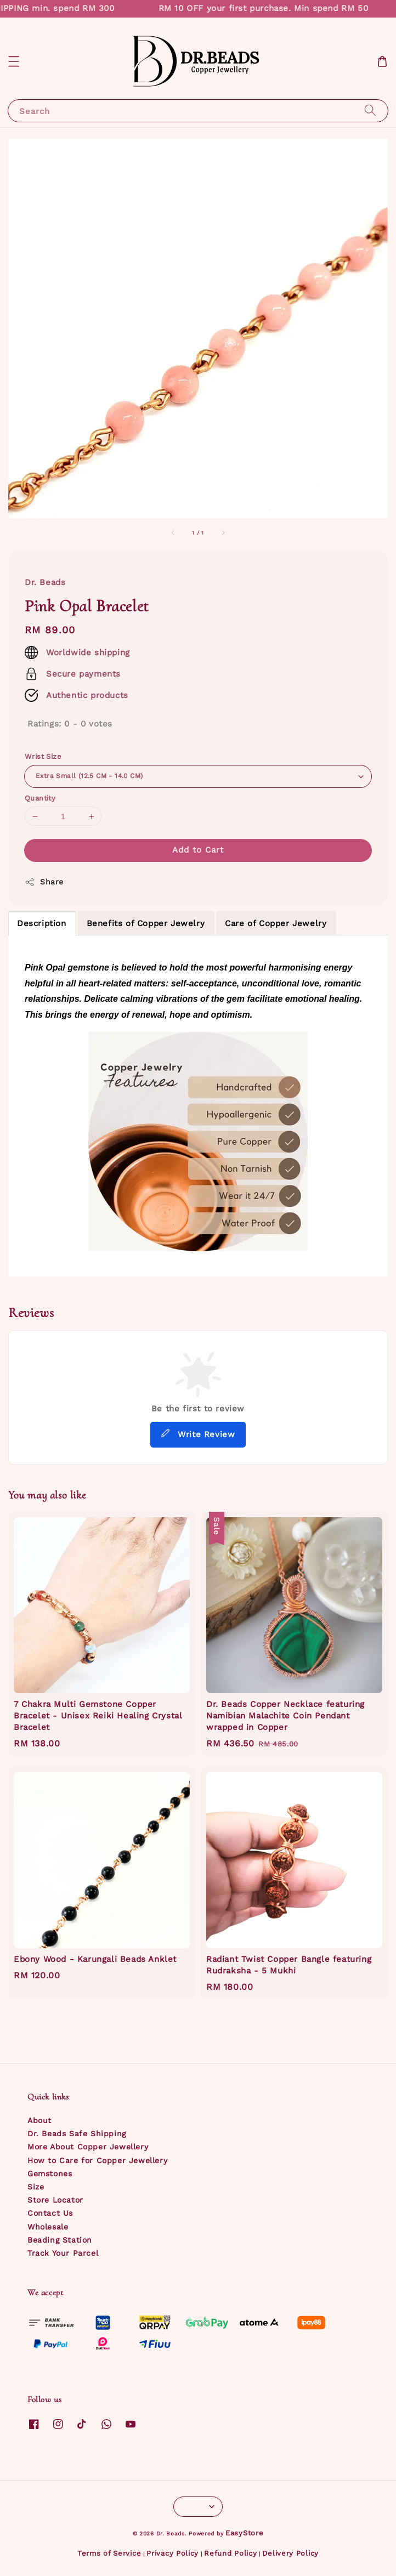  What do you see at coordinates (41, 923) in the screenshot?
I see `Description` at bounding box center [41, 923].